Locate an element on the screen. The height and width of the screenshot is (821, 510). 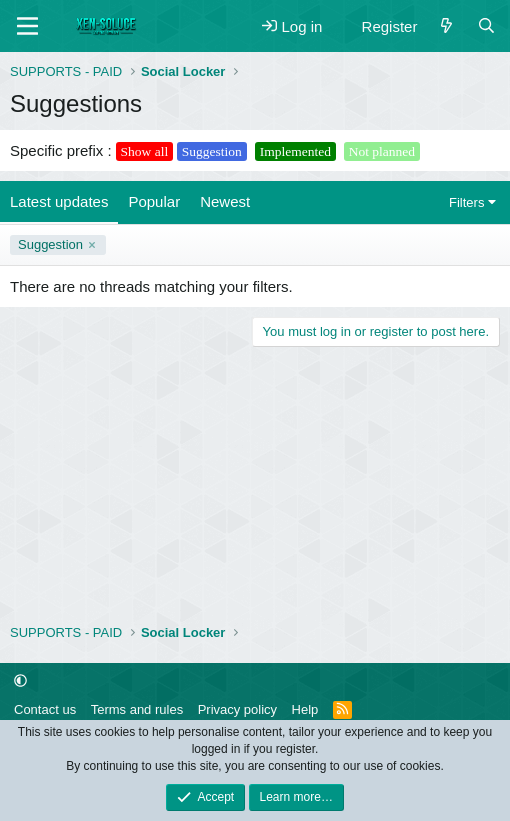
Popular is located at coordinates (154, 201).